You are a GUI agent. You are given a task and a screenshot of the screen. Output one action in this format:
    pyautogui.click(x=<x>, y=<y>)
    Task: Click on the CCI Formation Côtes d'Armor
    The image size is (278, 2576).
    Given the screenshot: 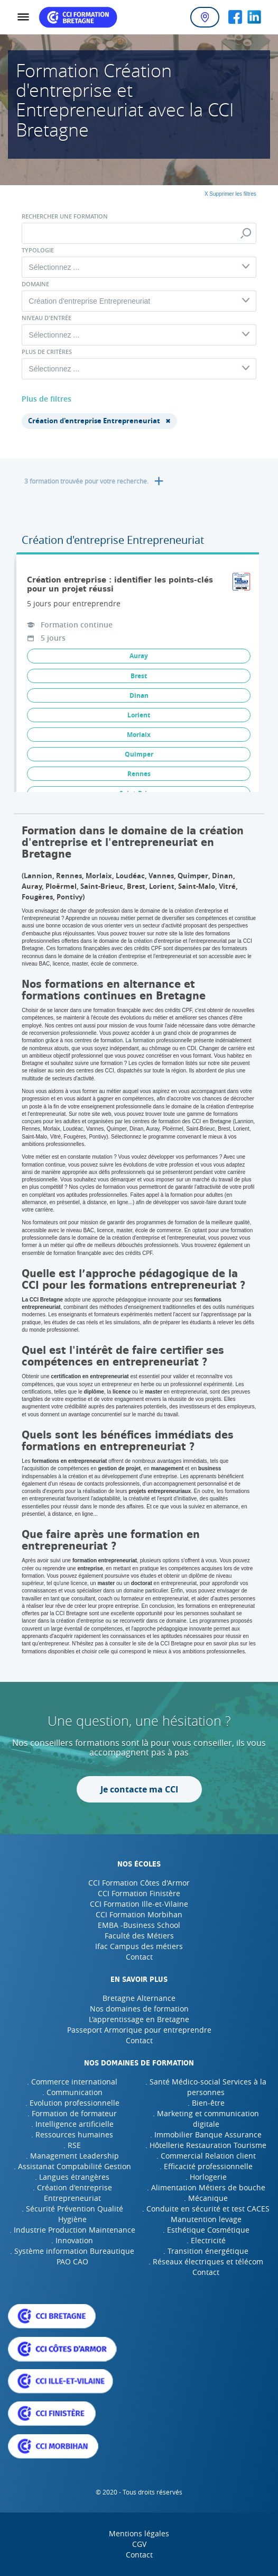 What is the action you would take?
    pyautogui.click(x=139, y=1883)
    